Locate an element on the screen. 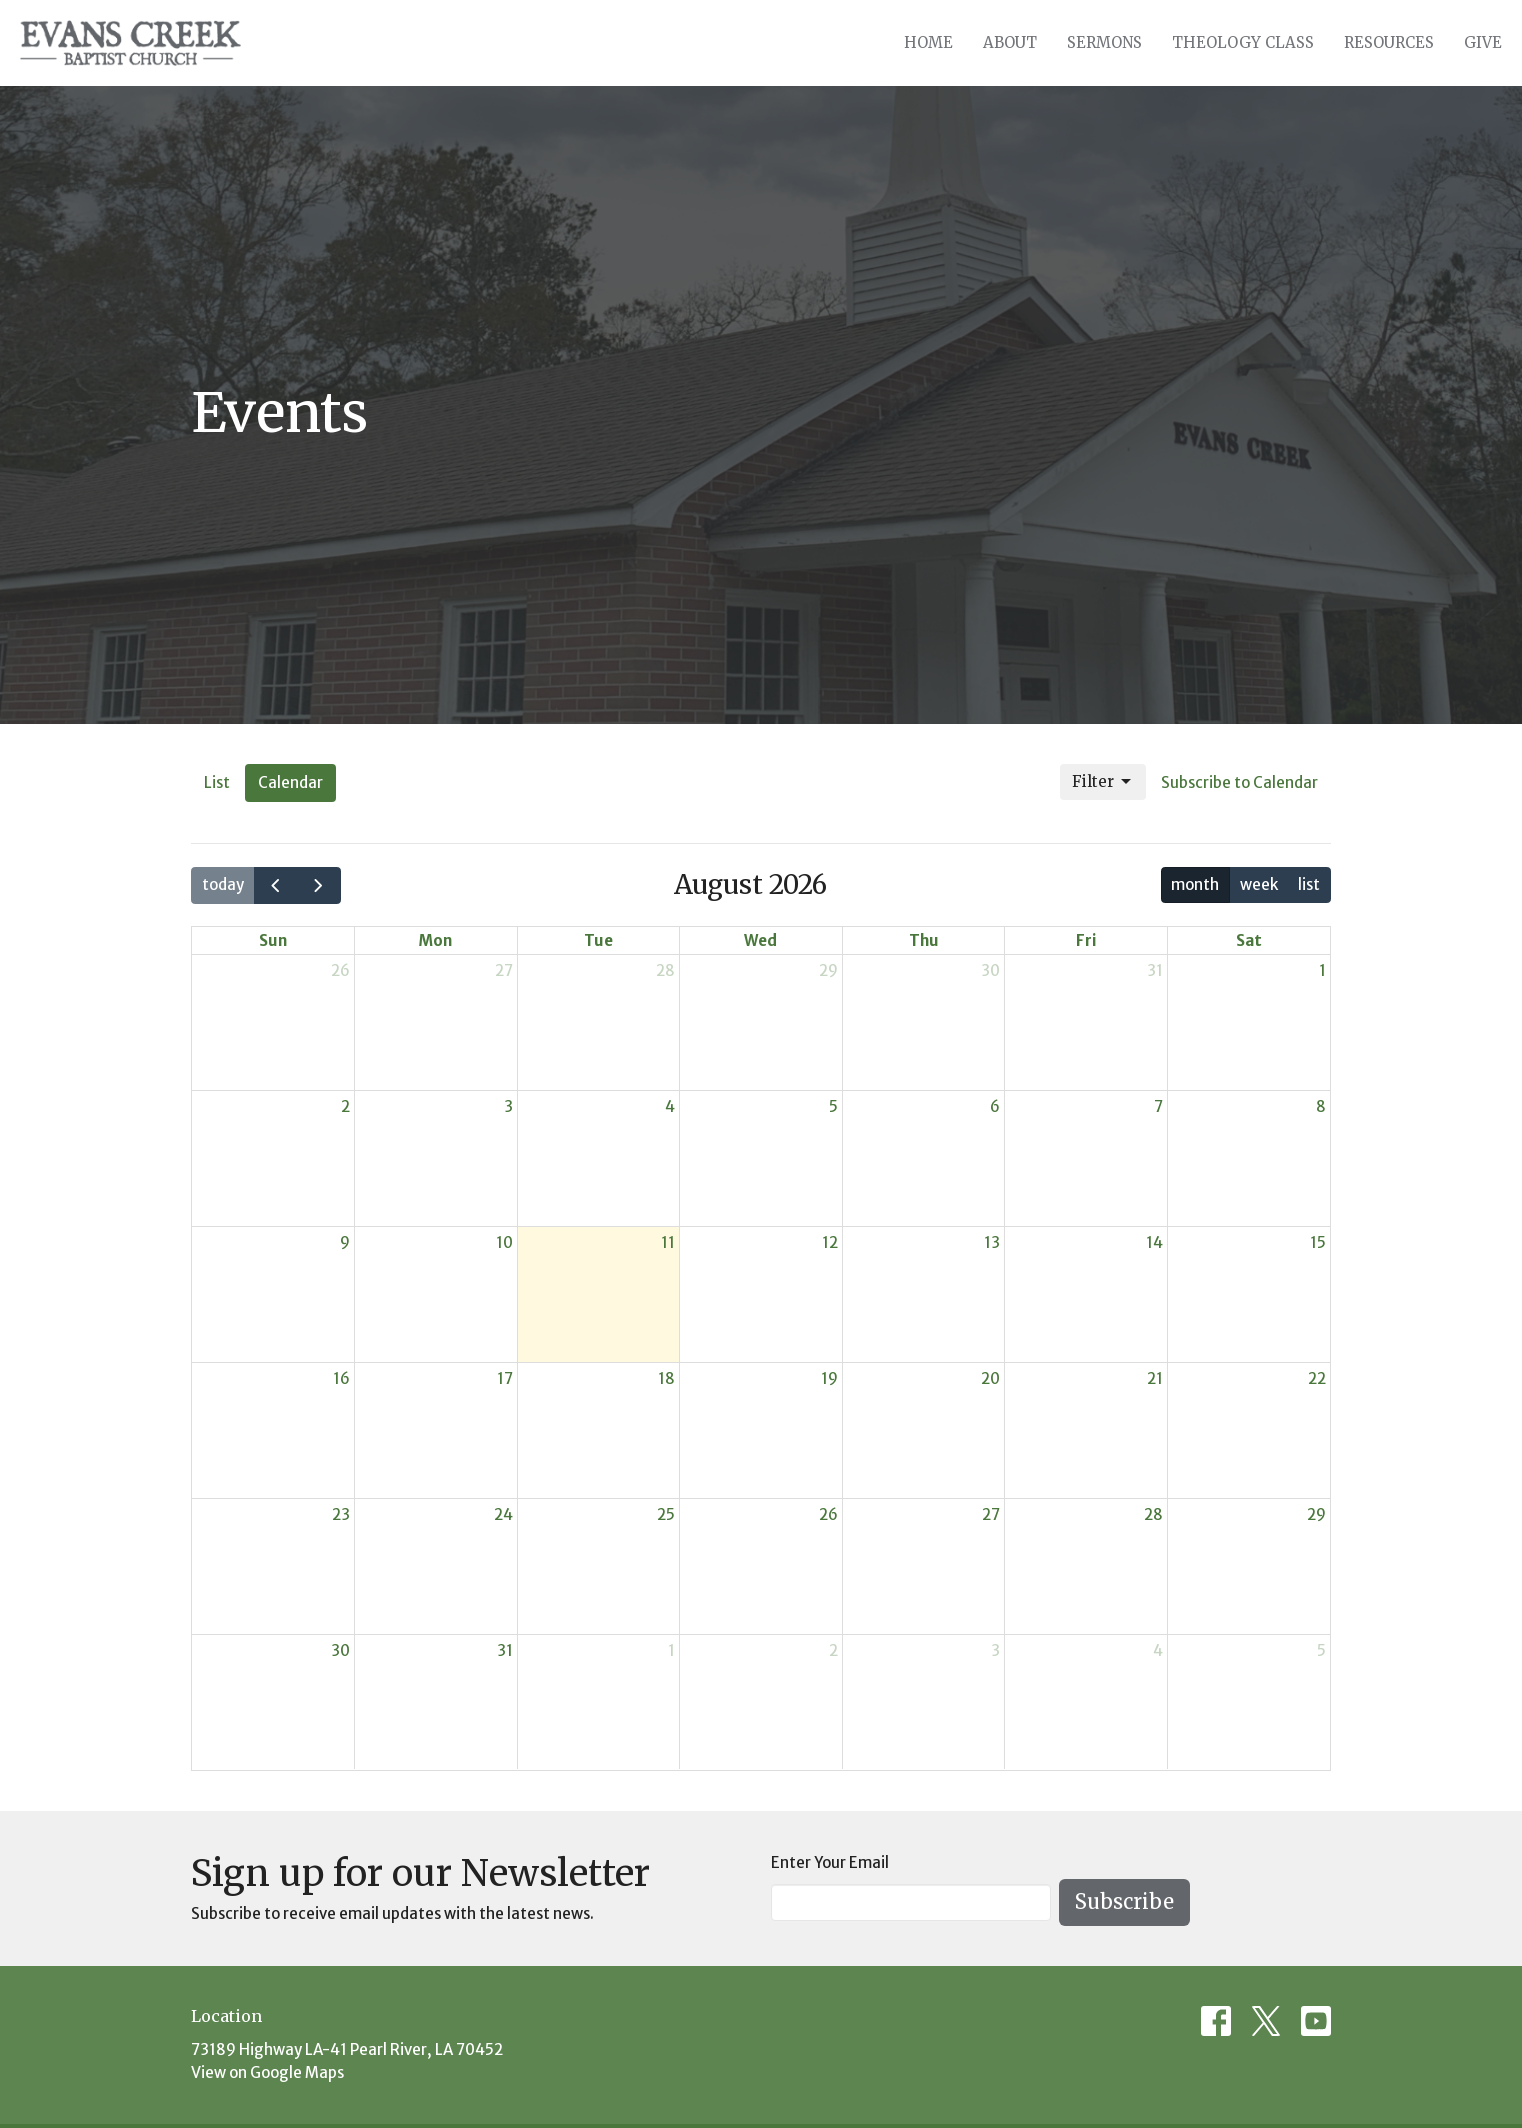  Subscribe to Calendar is located at coordinates (1239, 782).